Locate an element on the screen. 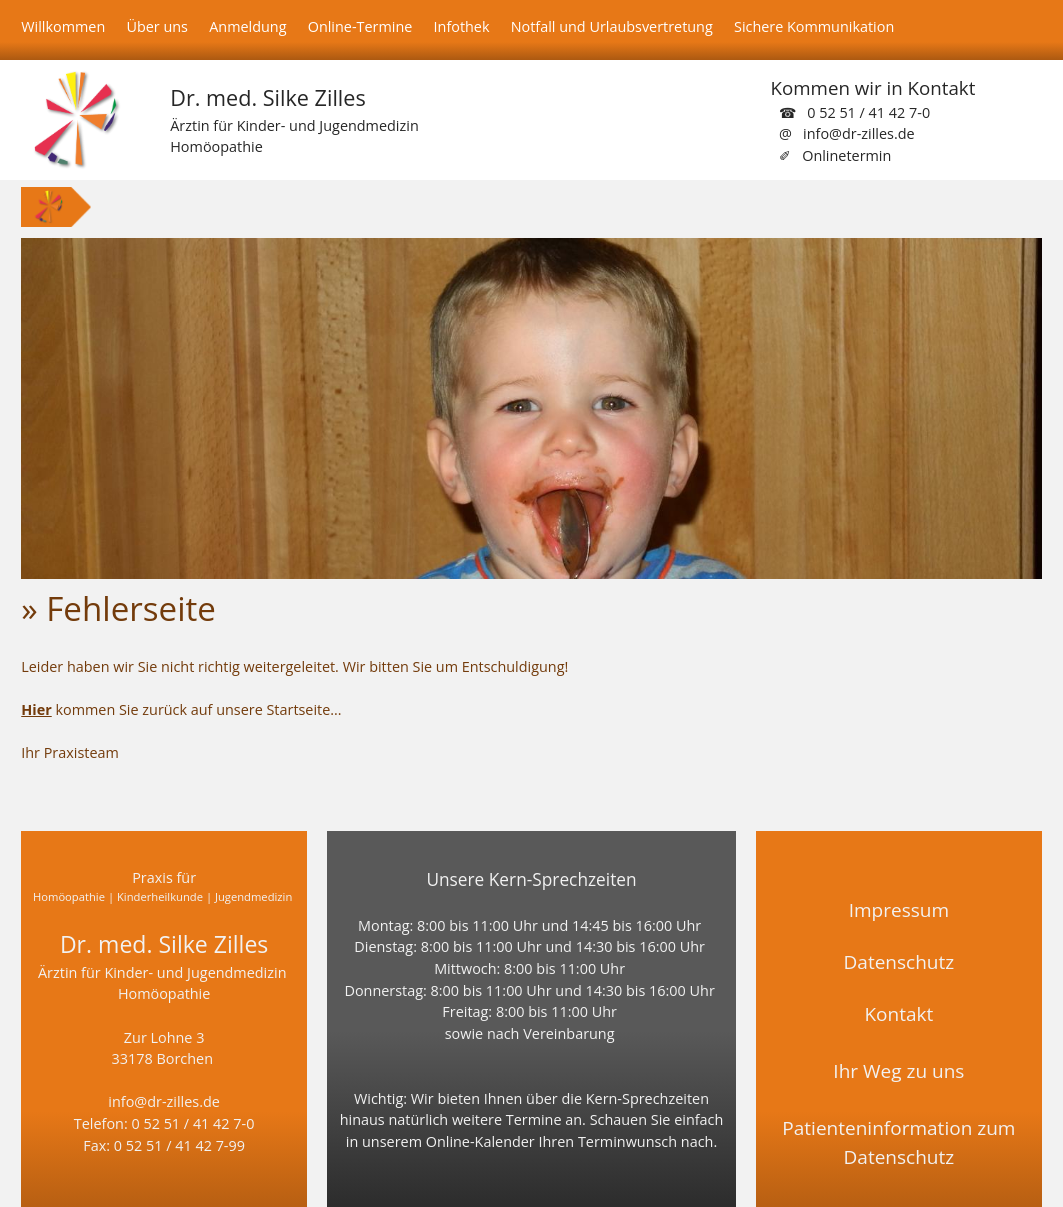  ☎ 0 52 51 / 41 42 7-0 is located at coordinates (854, 112).